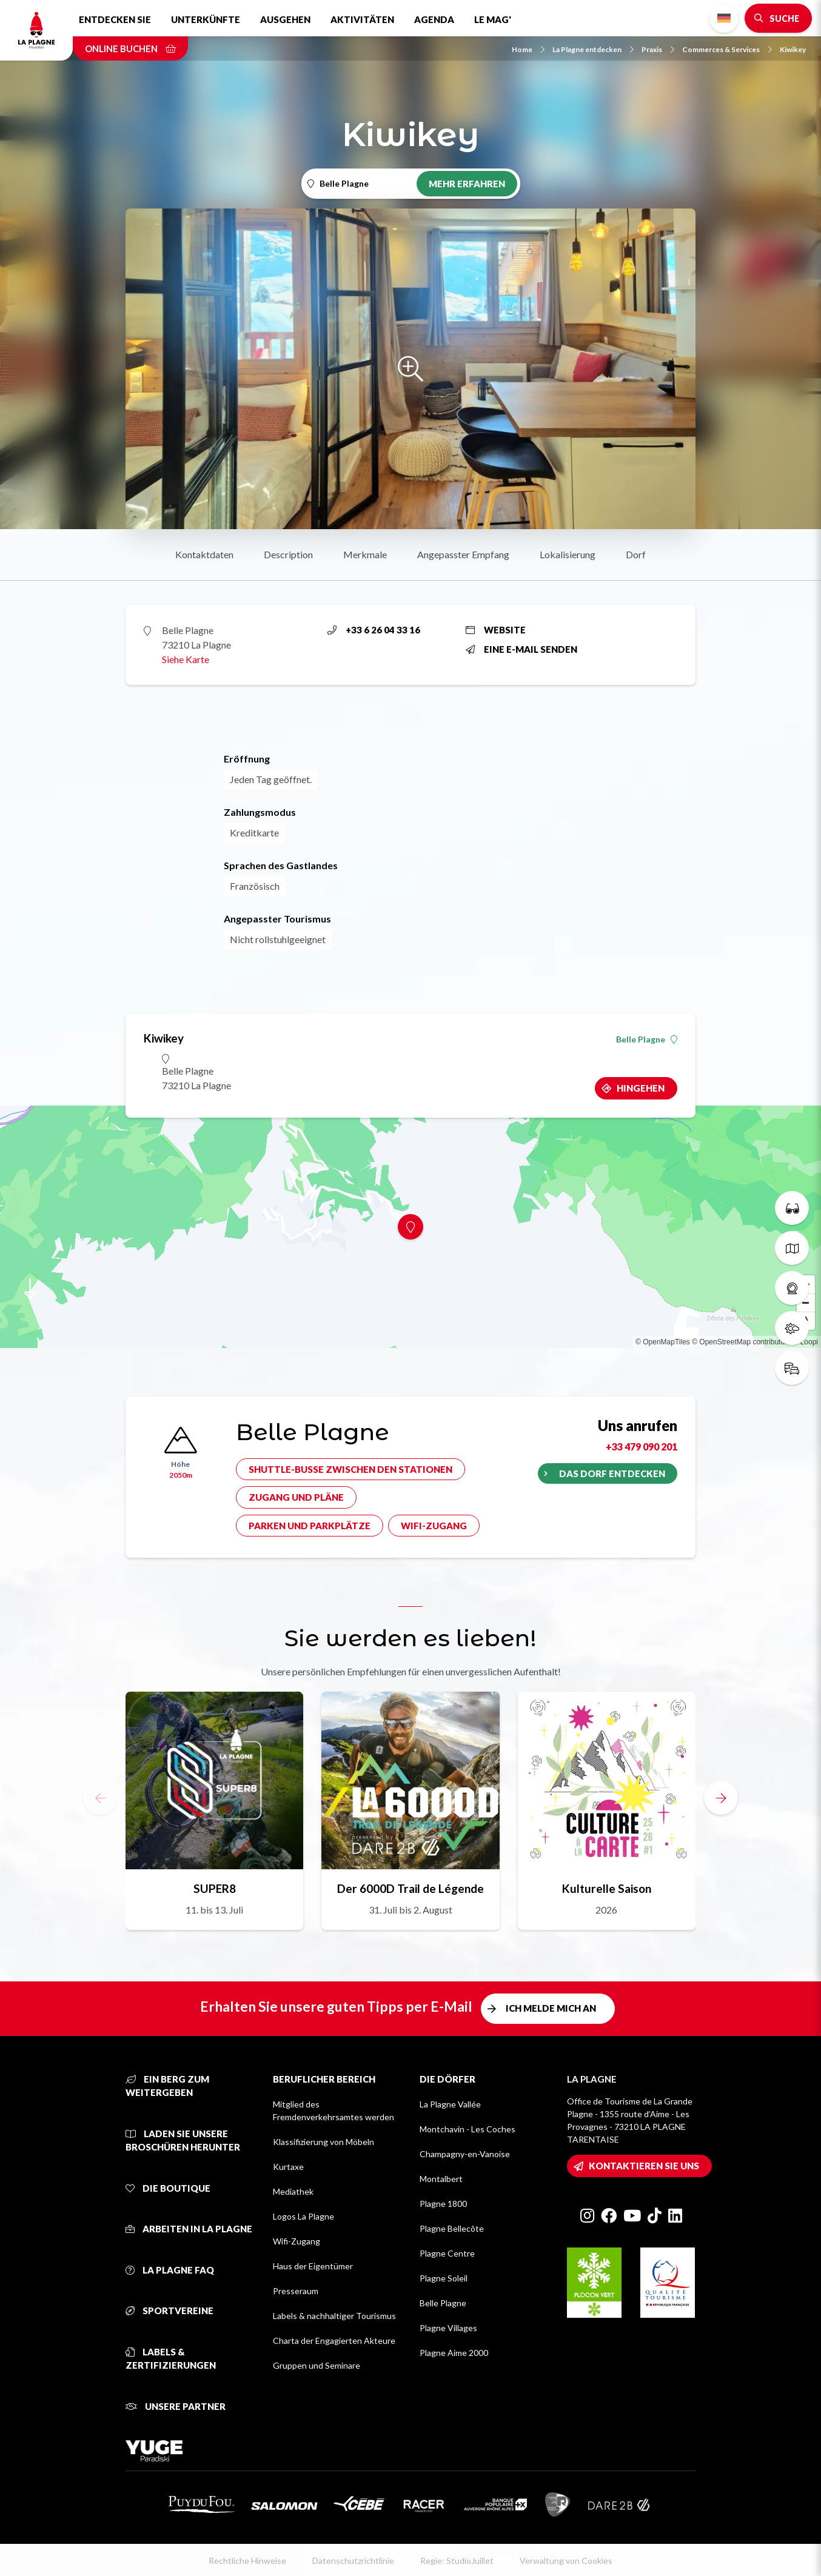  What do you see at coordinates (176, 2406) in the screenshot?
I see `Unsere Partner` at bounding box center [176, 2406].